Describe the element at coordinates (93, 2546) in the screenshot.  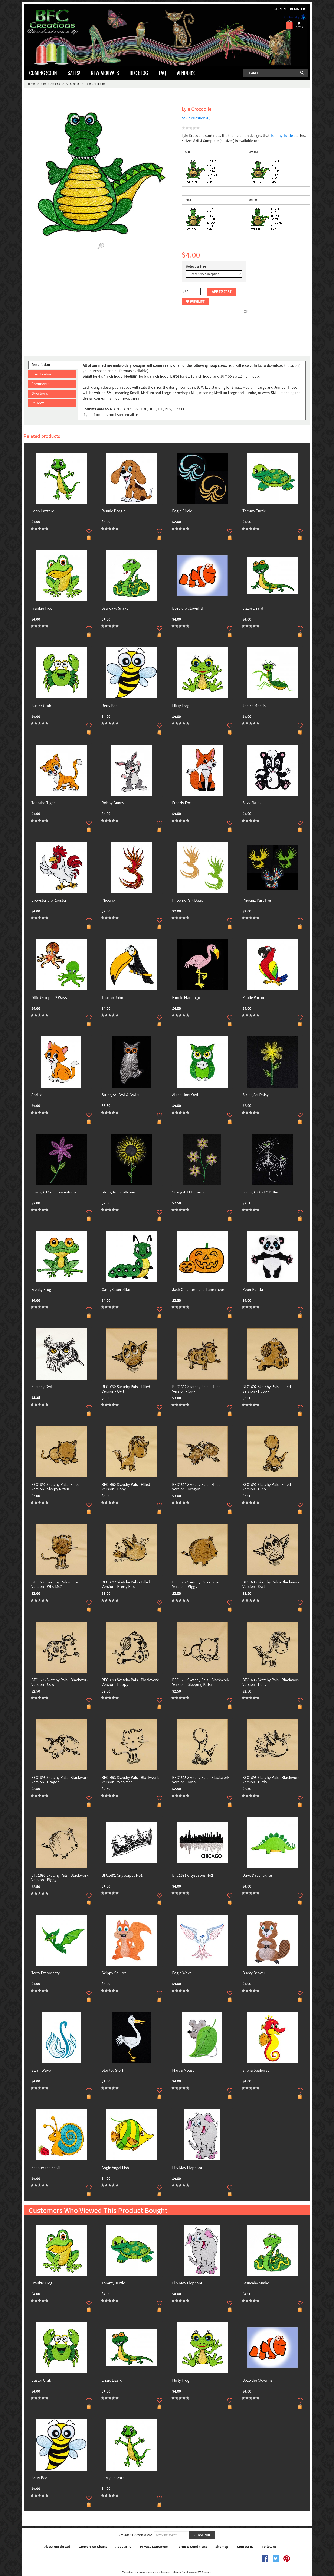
I see `Conversion Charts` at that location.